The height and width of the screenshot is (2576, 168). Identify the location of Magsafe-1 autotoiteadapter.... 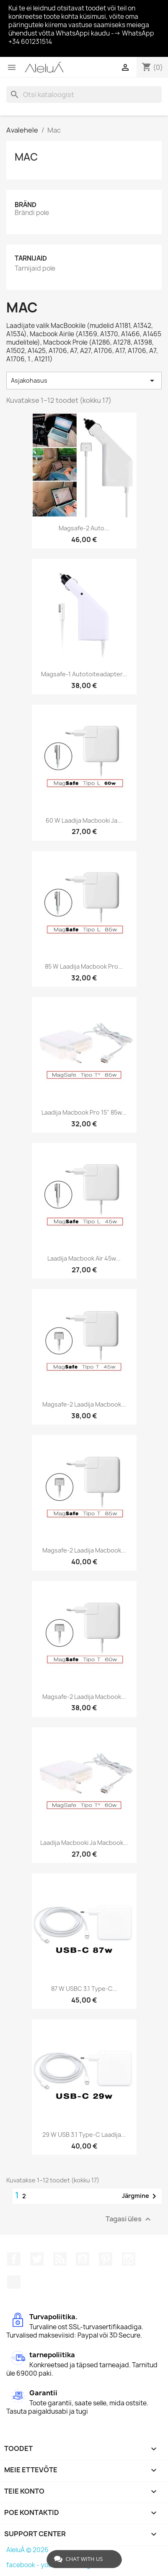
(84, 674).